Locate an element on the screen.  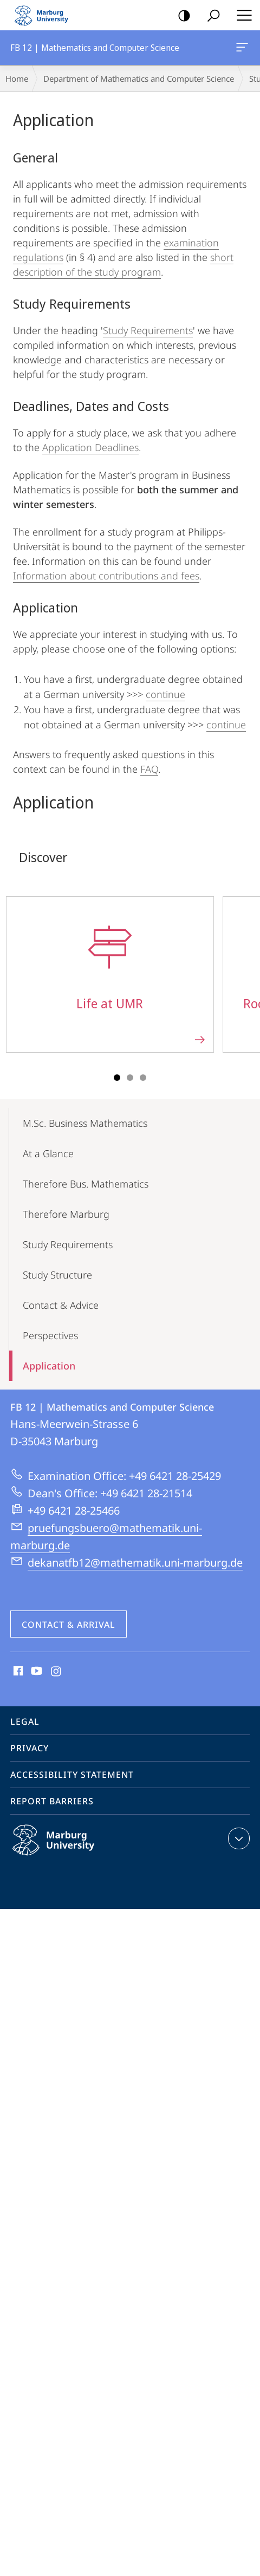
Slide 1 is located at coordinates (117, 1077).